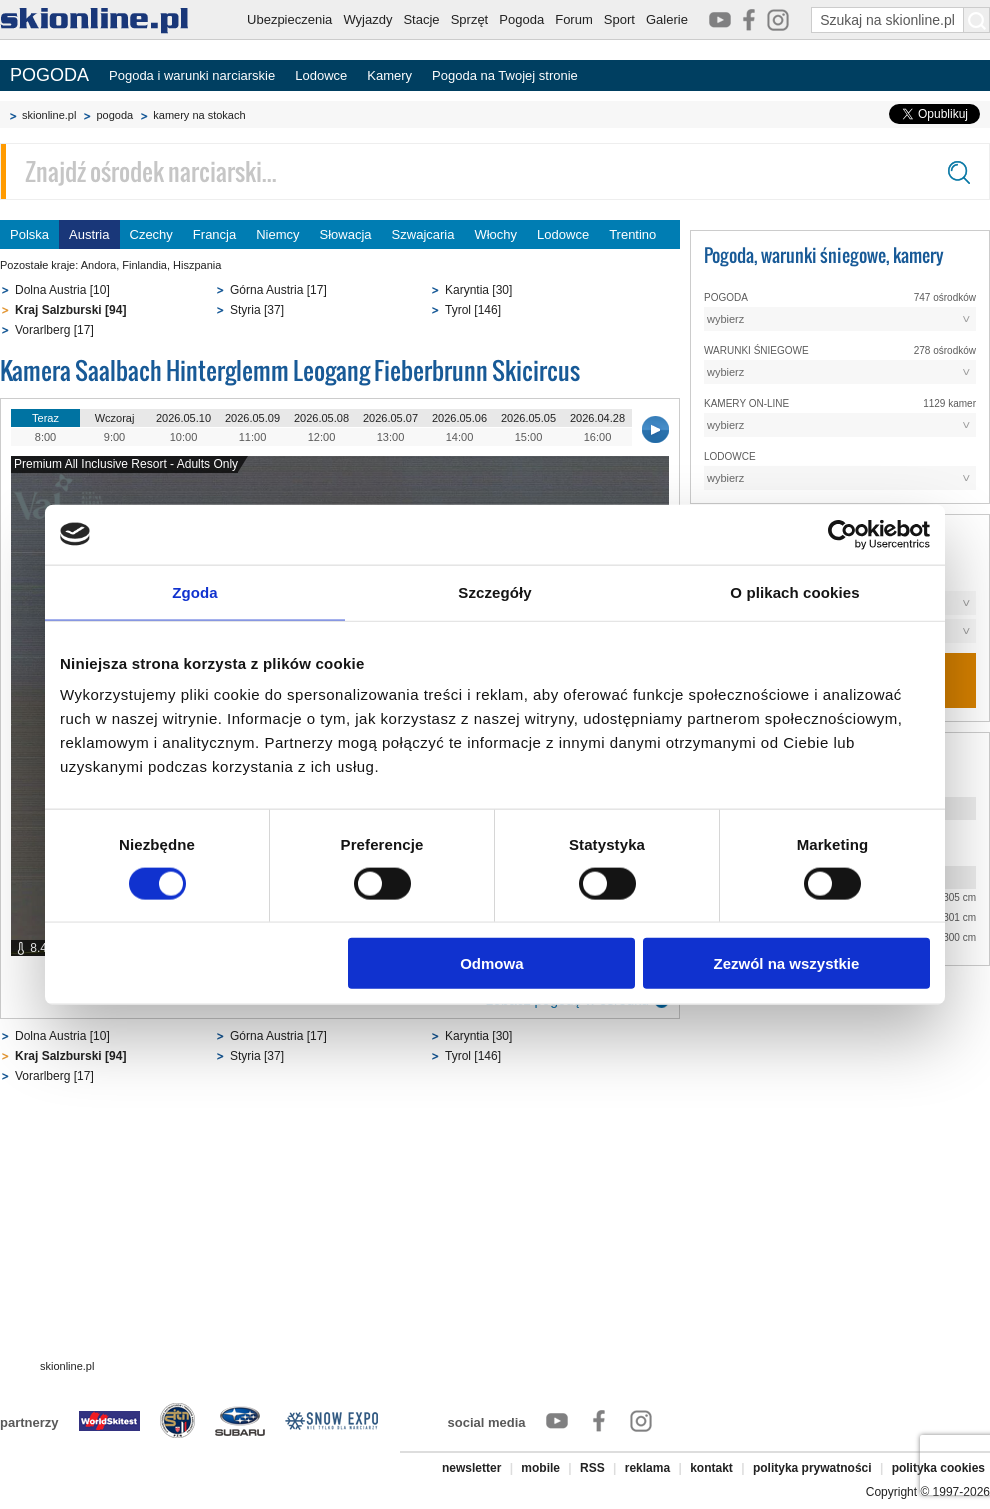 The image size is (990, 1509). What do you see at coordinates (423, 234) in the screenshot?
I see `Szwajcaria` at bounding box center [423, 234].